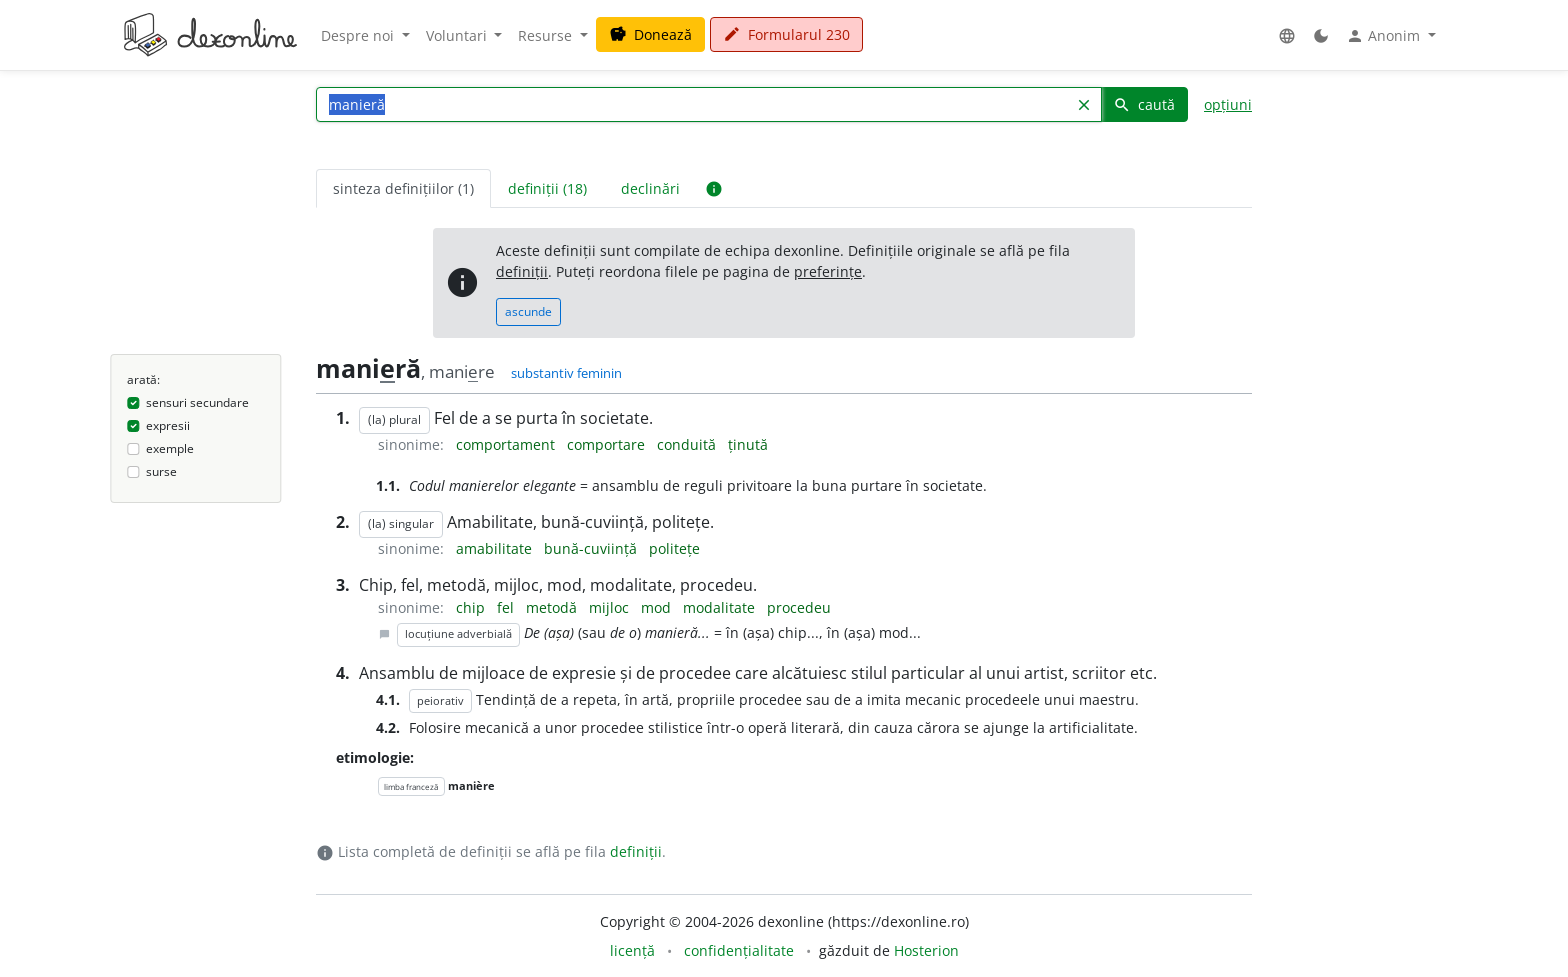 Image resolution: width=1568 pixels, height=977 pixels. Describe the element at coordinates (197, 402) in the screenshot. I see `sensuri secundare` at that location.